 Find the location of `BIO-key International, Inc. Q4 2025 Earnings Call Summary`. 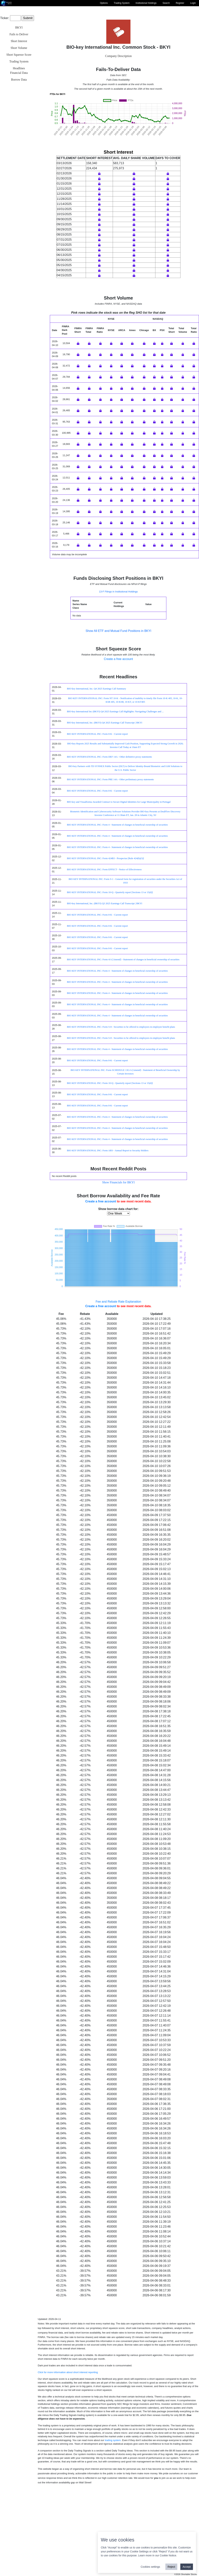

BIO-key International, Inc. Q4 2025 Earnings Call Summary is located at coordinates (96, 688).